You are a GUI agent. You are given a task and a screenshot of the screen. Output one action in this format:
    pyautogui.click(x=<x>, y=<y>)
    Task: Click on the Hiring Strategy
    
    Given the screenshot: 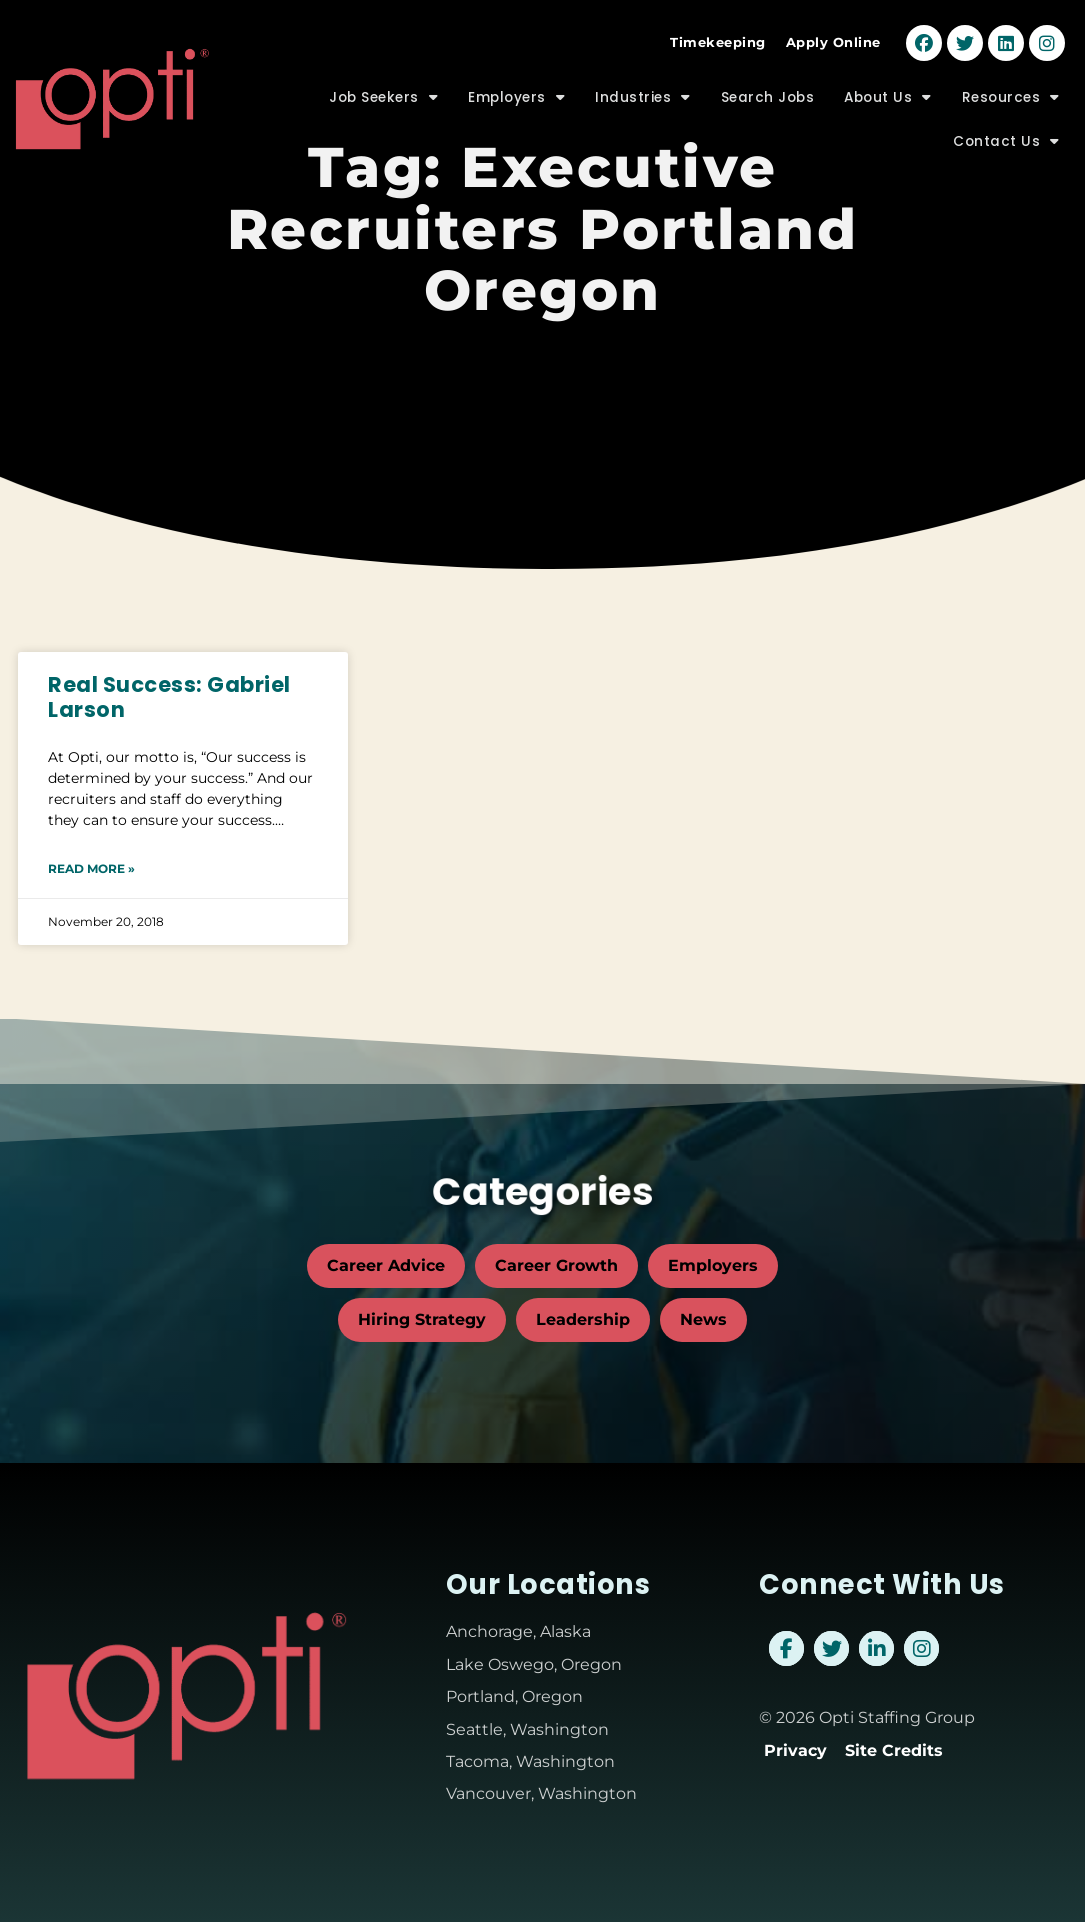 What is the action you would take?
    pyautogui.click(x=422, y=1319)
    